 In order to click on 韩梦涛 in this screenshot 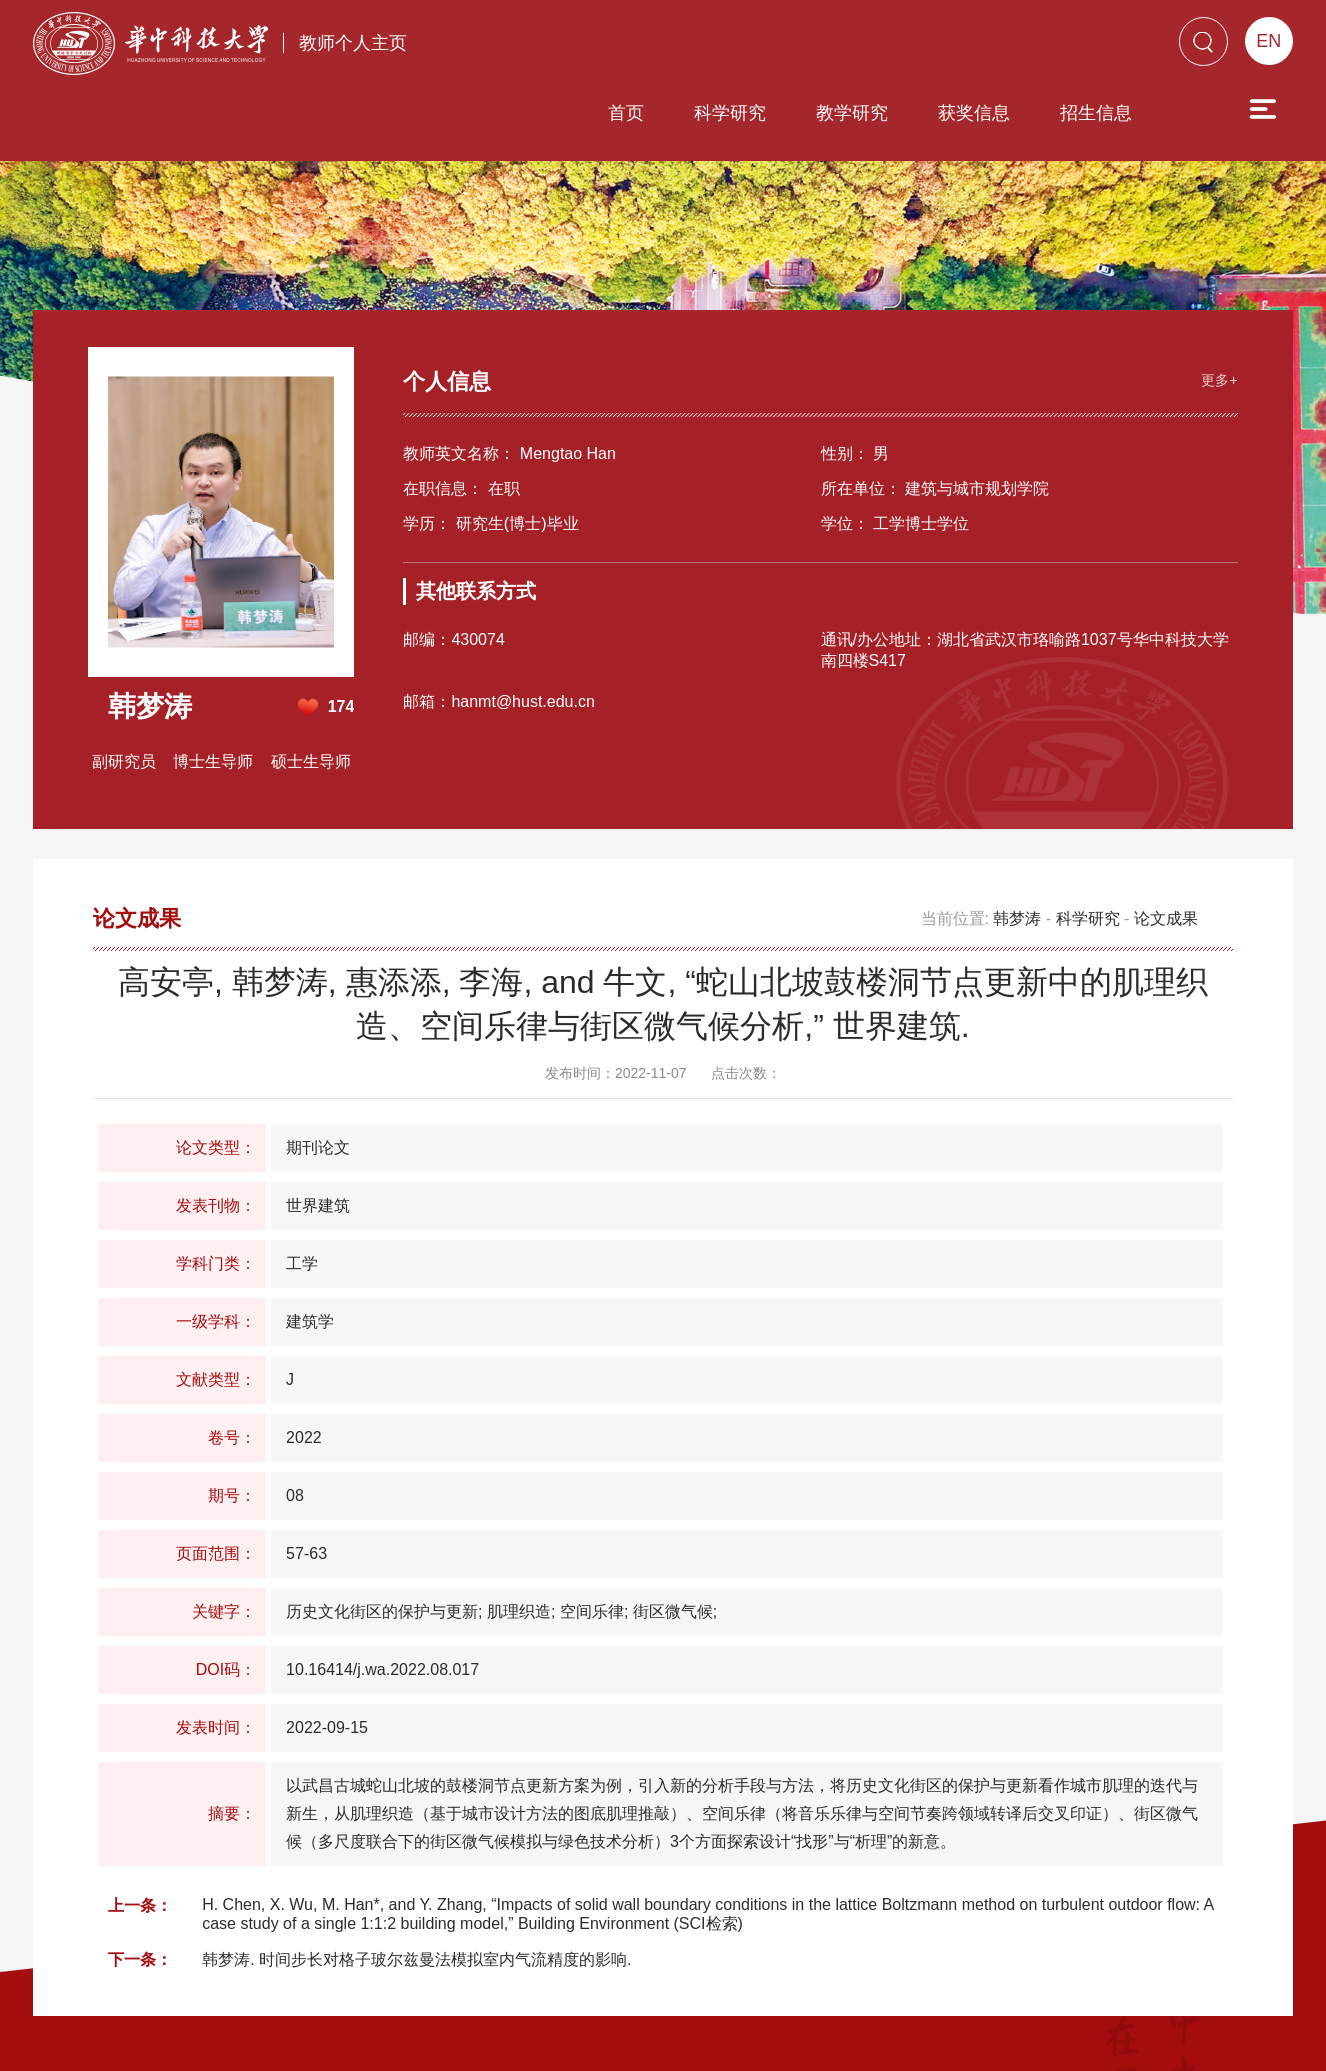, I will do `click(1017, 832)`.